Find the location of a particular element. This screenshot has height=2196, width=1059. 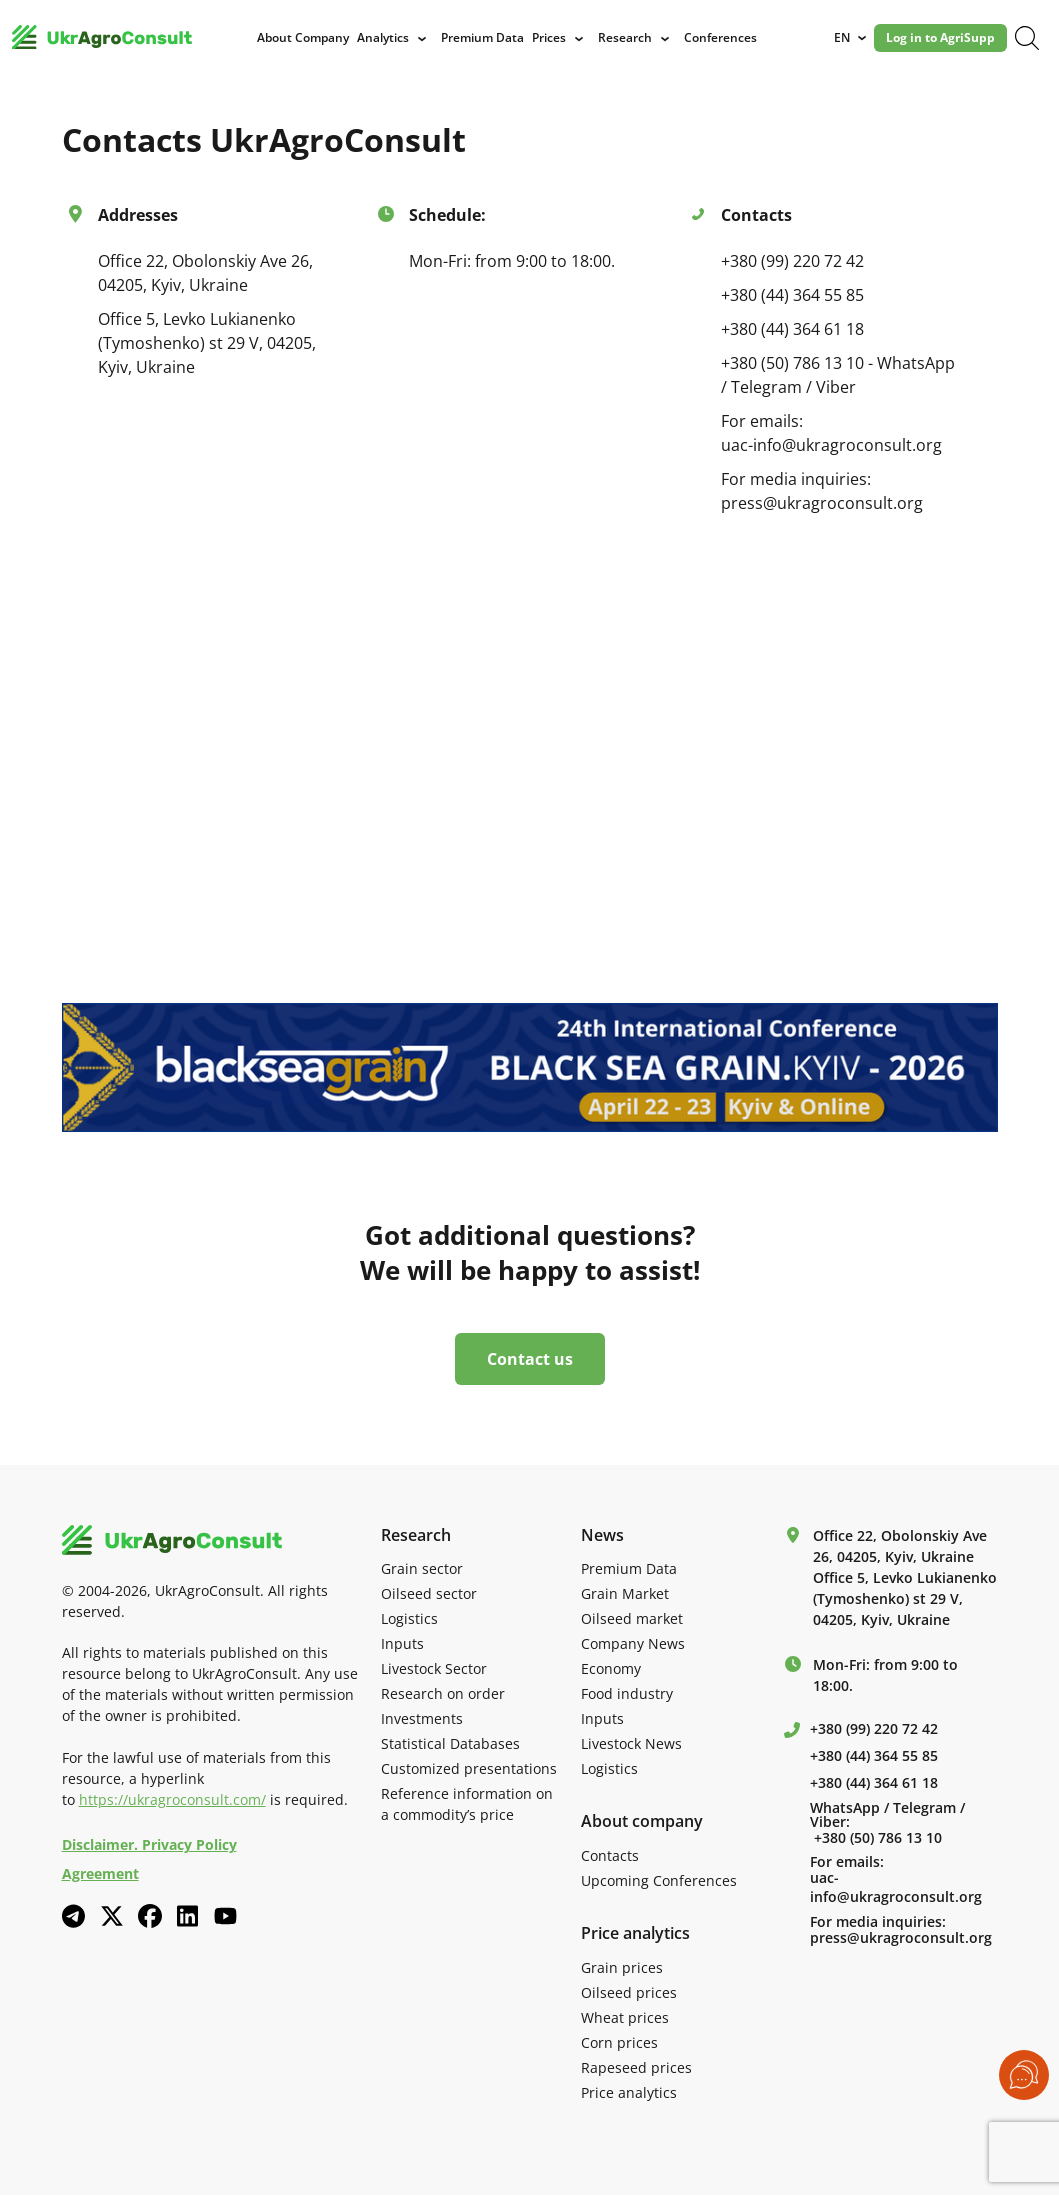

press@ukragroconsult.org is located at coordinates (901, 1940).